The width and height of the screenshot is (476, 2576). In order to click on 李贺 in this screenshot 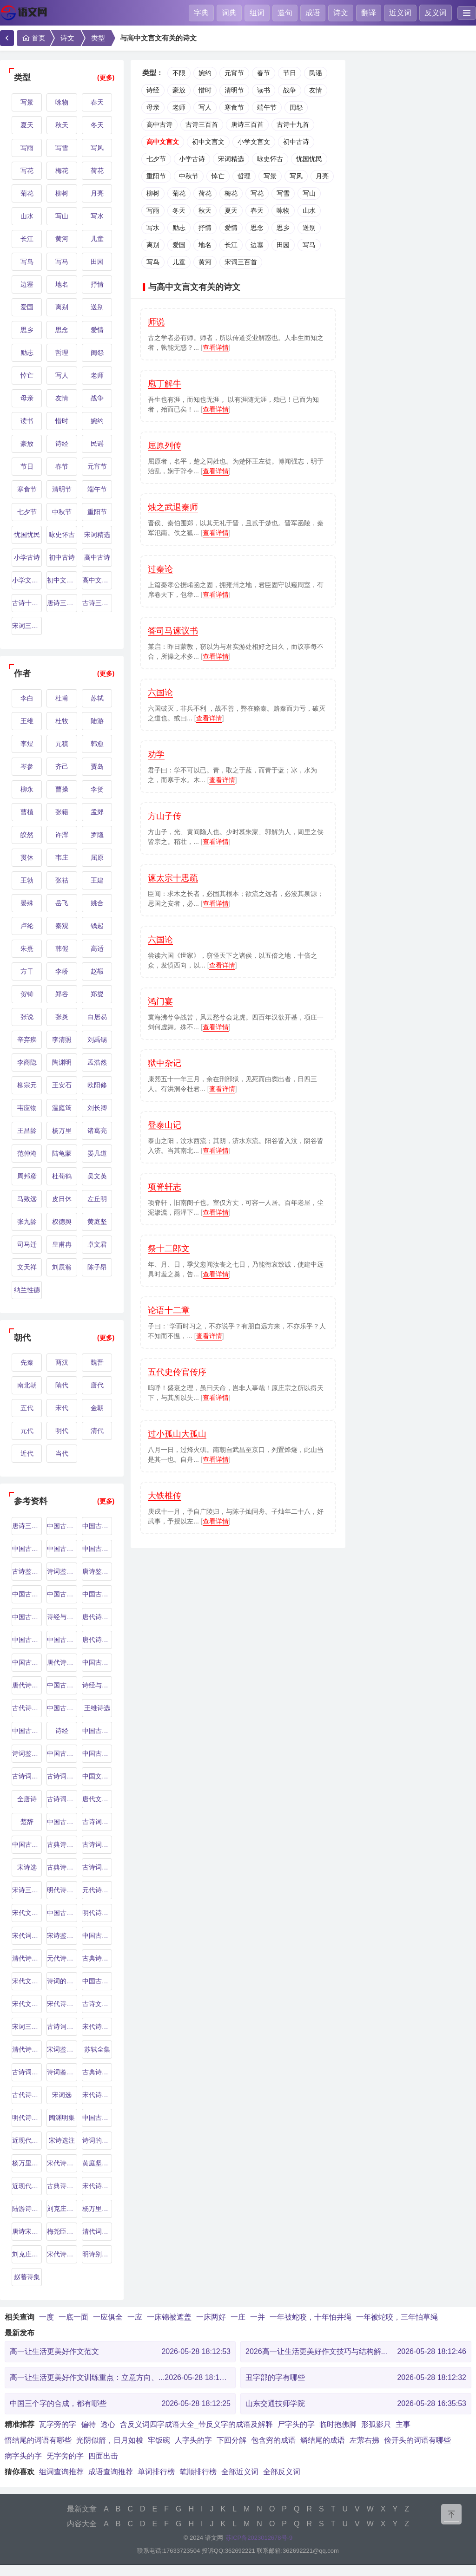, I will do `click(97, 789)`.